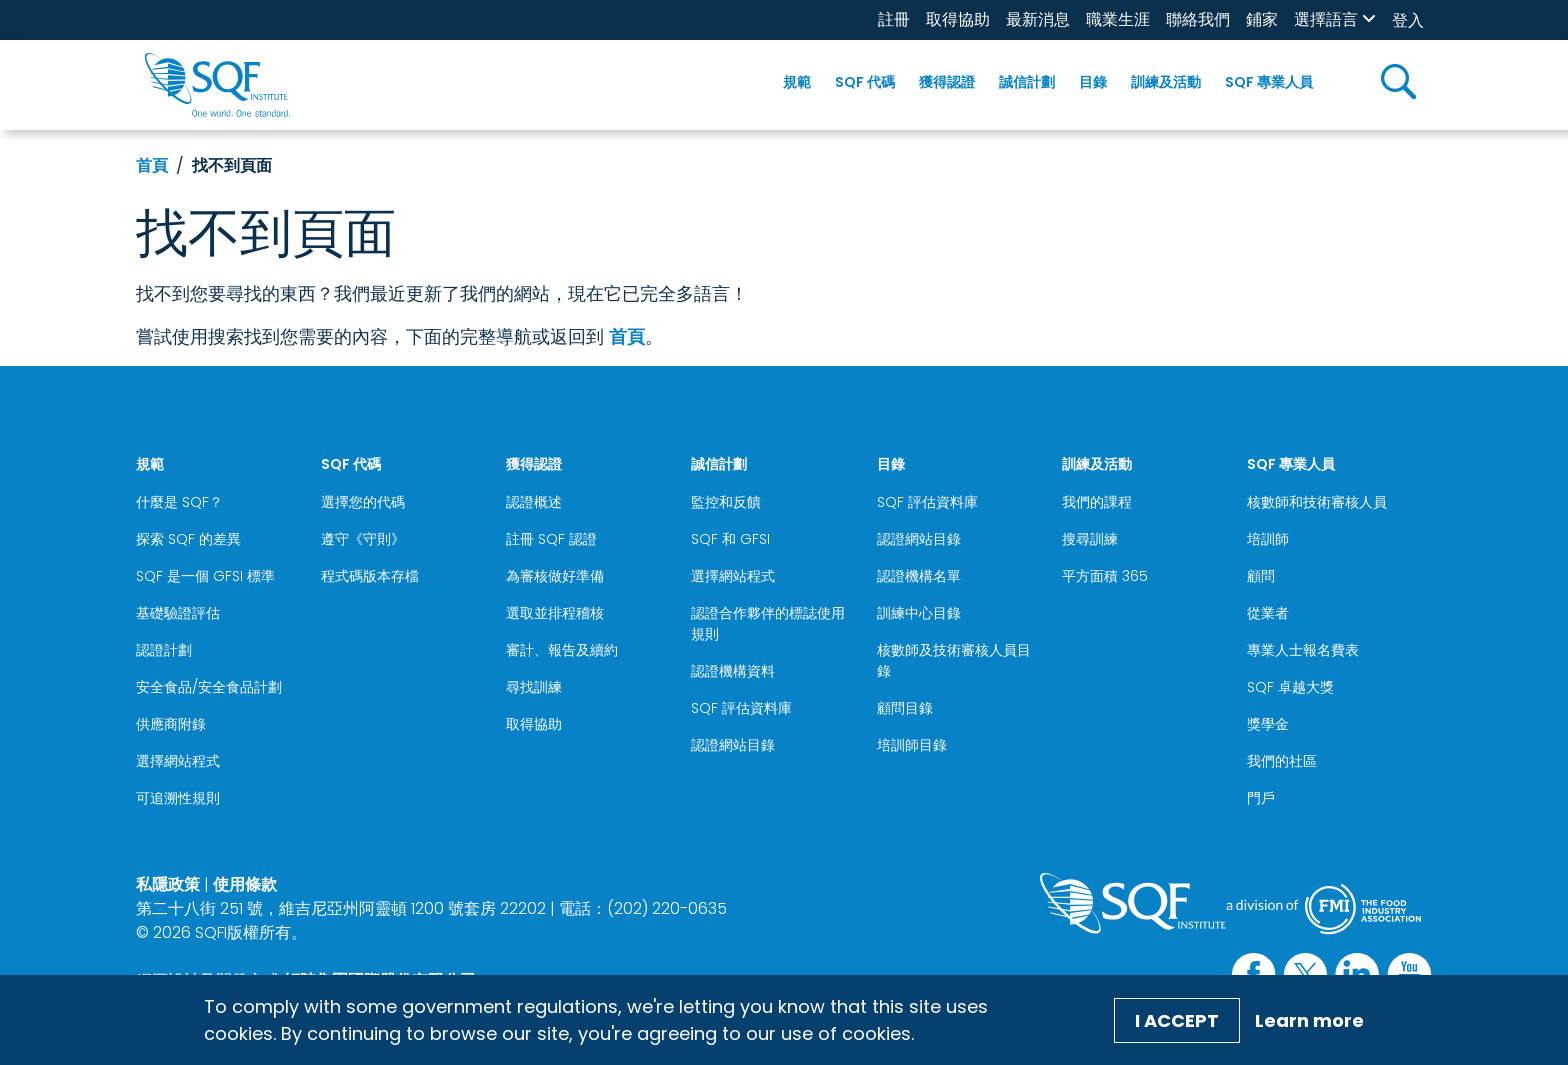 The image size is (1568, 1065). I want to click on 認證網站目錄, so click(733, 745).